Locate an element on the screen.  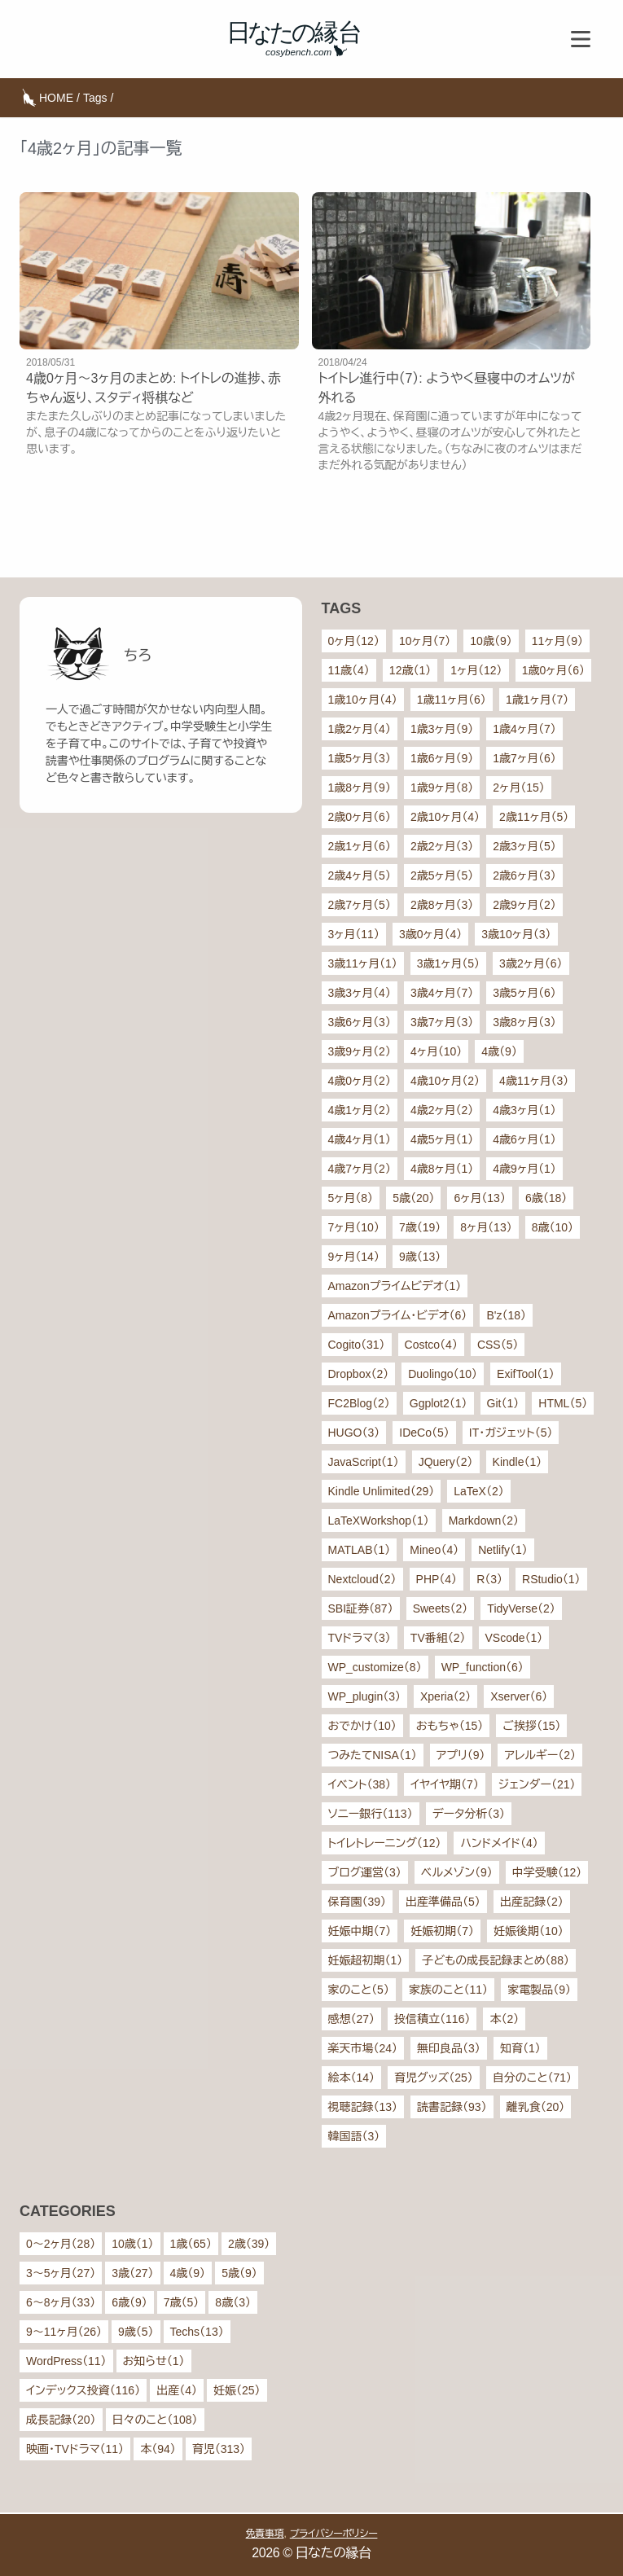
2歳2ヶ月（3） is located at coordinates (441, 846).